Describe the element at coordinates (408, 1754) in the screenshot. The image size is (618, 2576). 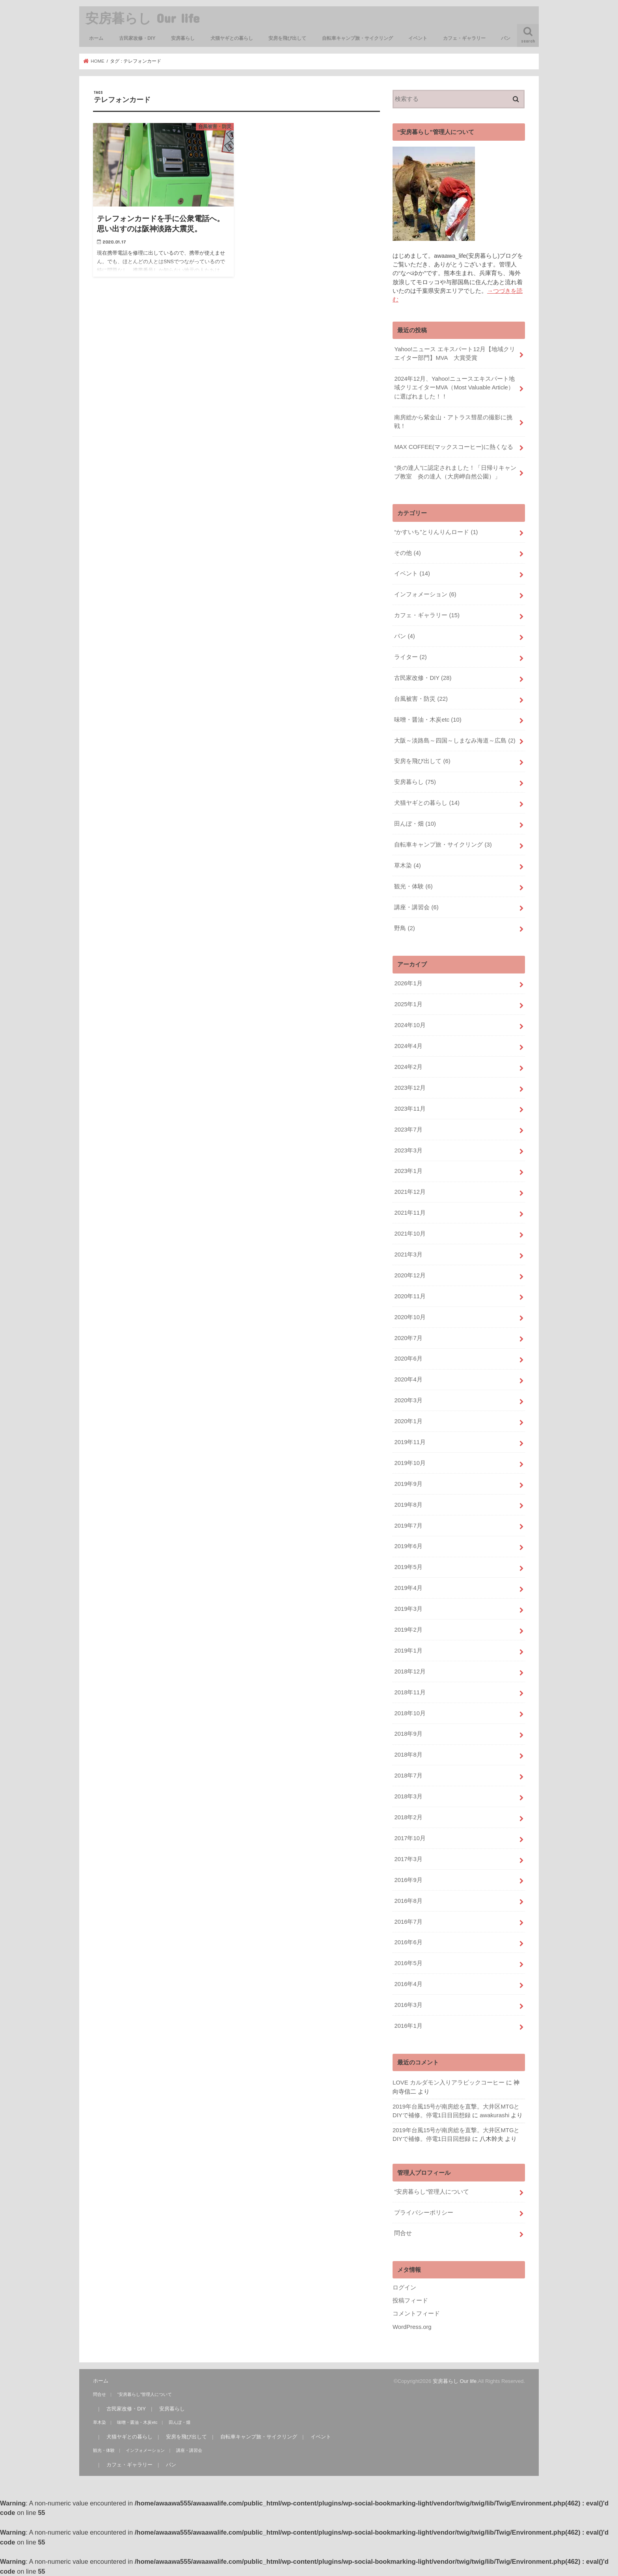
I see `2018年8月` at that location.